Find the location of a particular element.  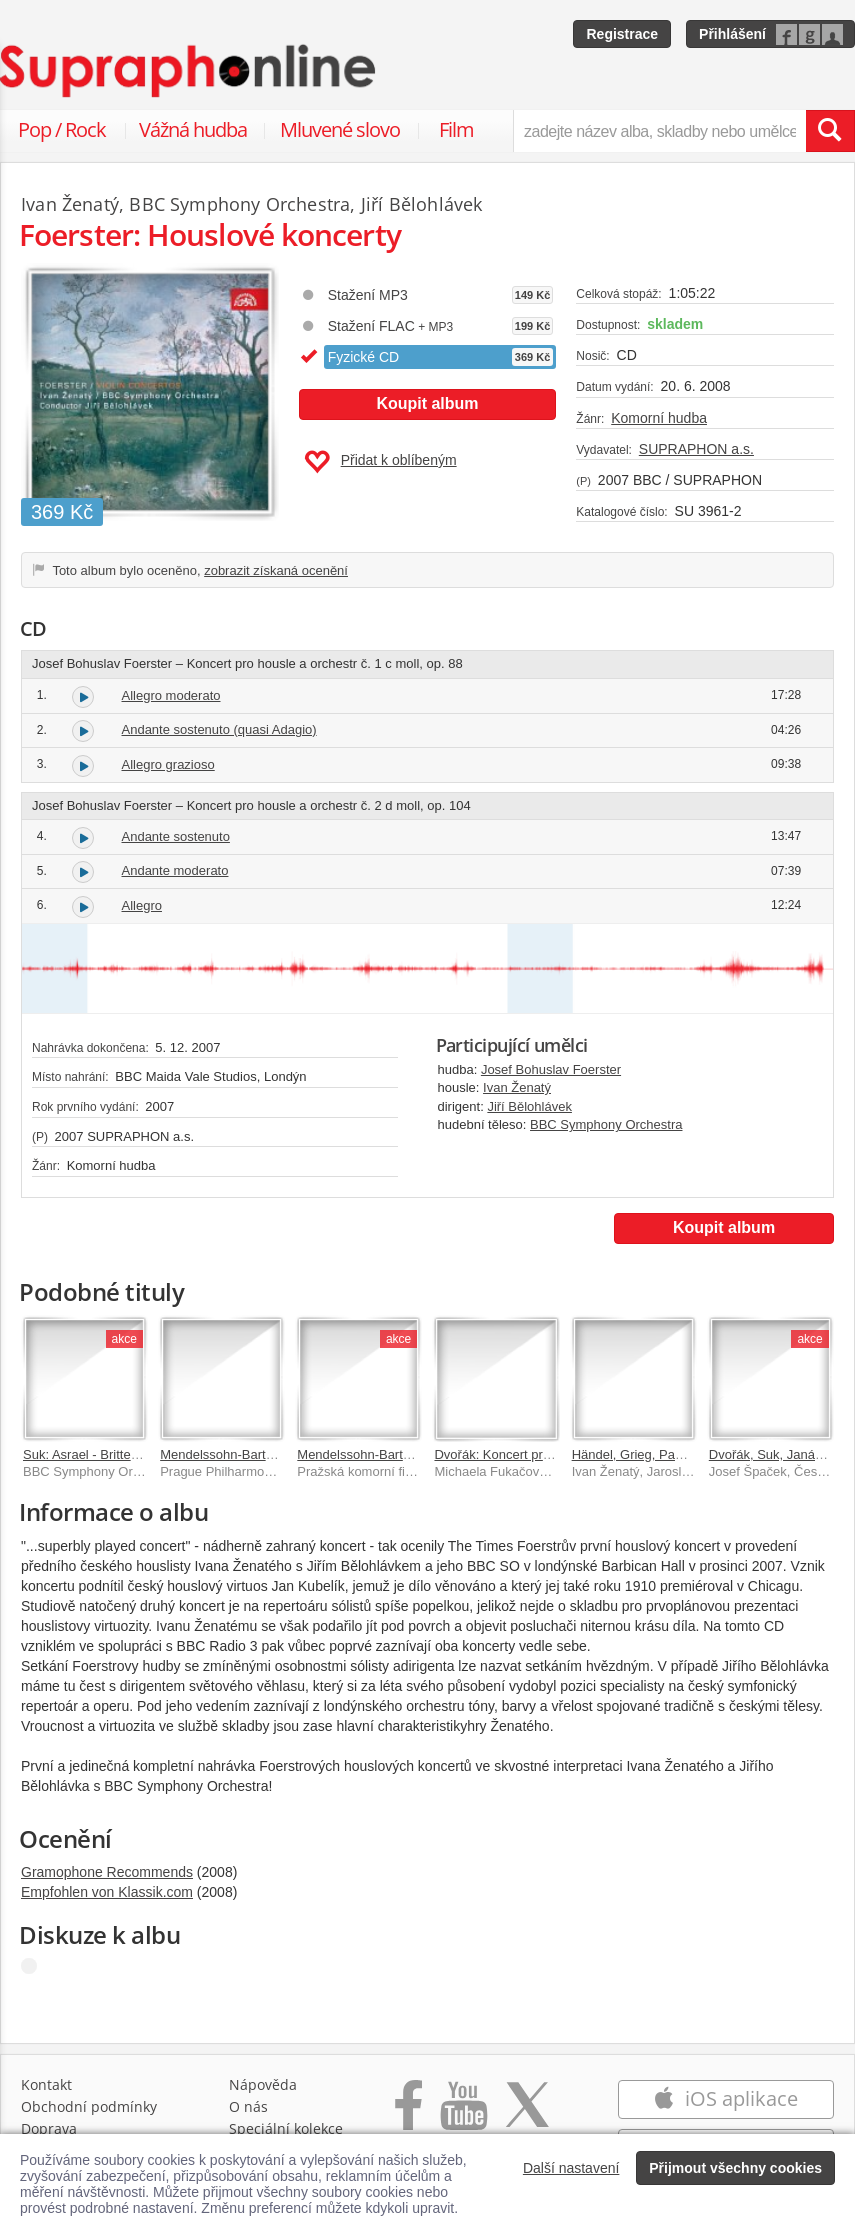

Josef Bohuslav Foerster is located at coordinates (551, 1069).